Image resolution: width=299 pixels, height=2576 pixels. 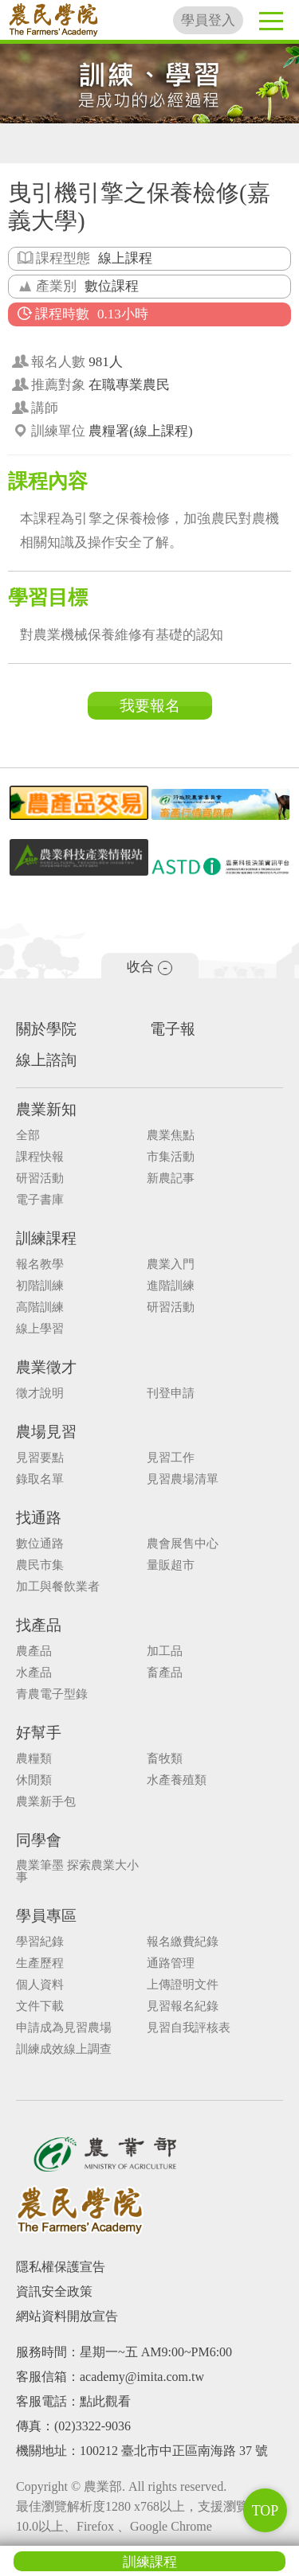 I want to click on 農會展售中心, so click(x=182, y=1544).